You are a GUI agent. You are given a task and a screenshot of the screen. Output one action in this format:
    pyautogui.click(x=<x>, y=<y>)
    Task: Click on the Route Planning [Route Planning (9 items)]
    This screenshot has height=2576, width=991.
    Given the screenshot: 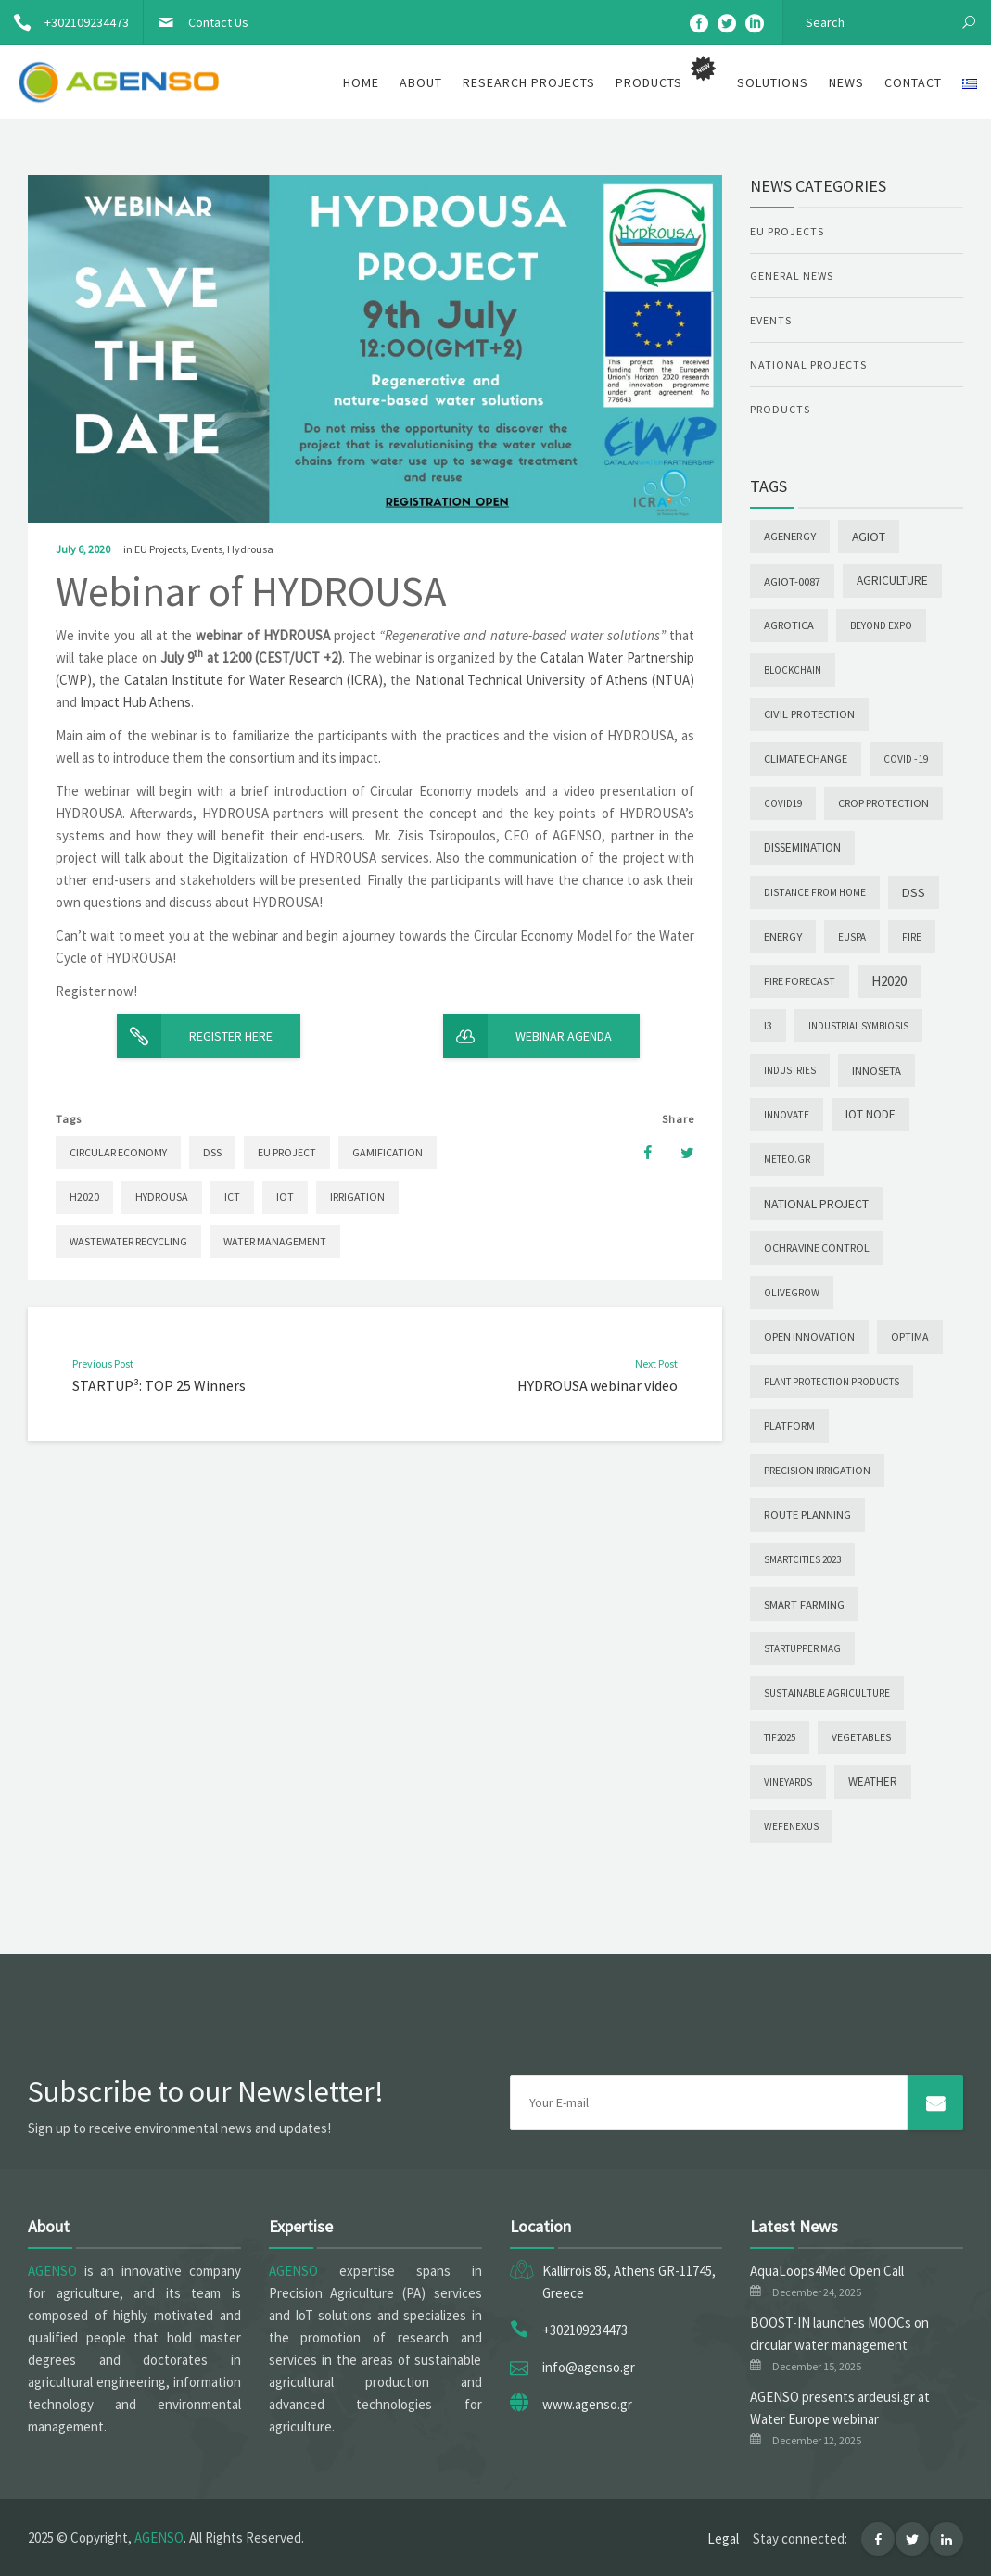 What is the action you would take?
    pyautogui.click(x=807, y=1515)
    